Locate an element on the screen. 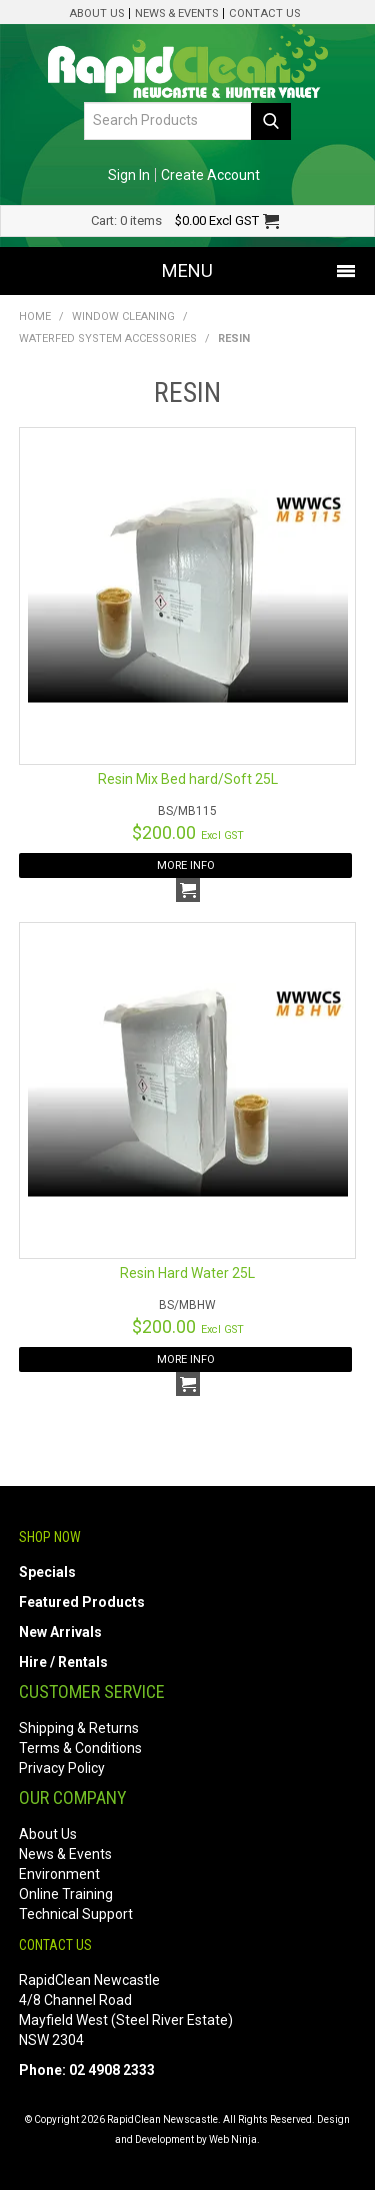  News & Events is located at coordinates (176, 13).